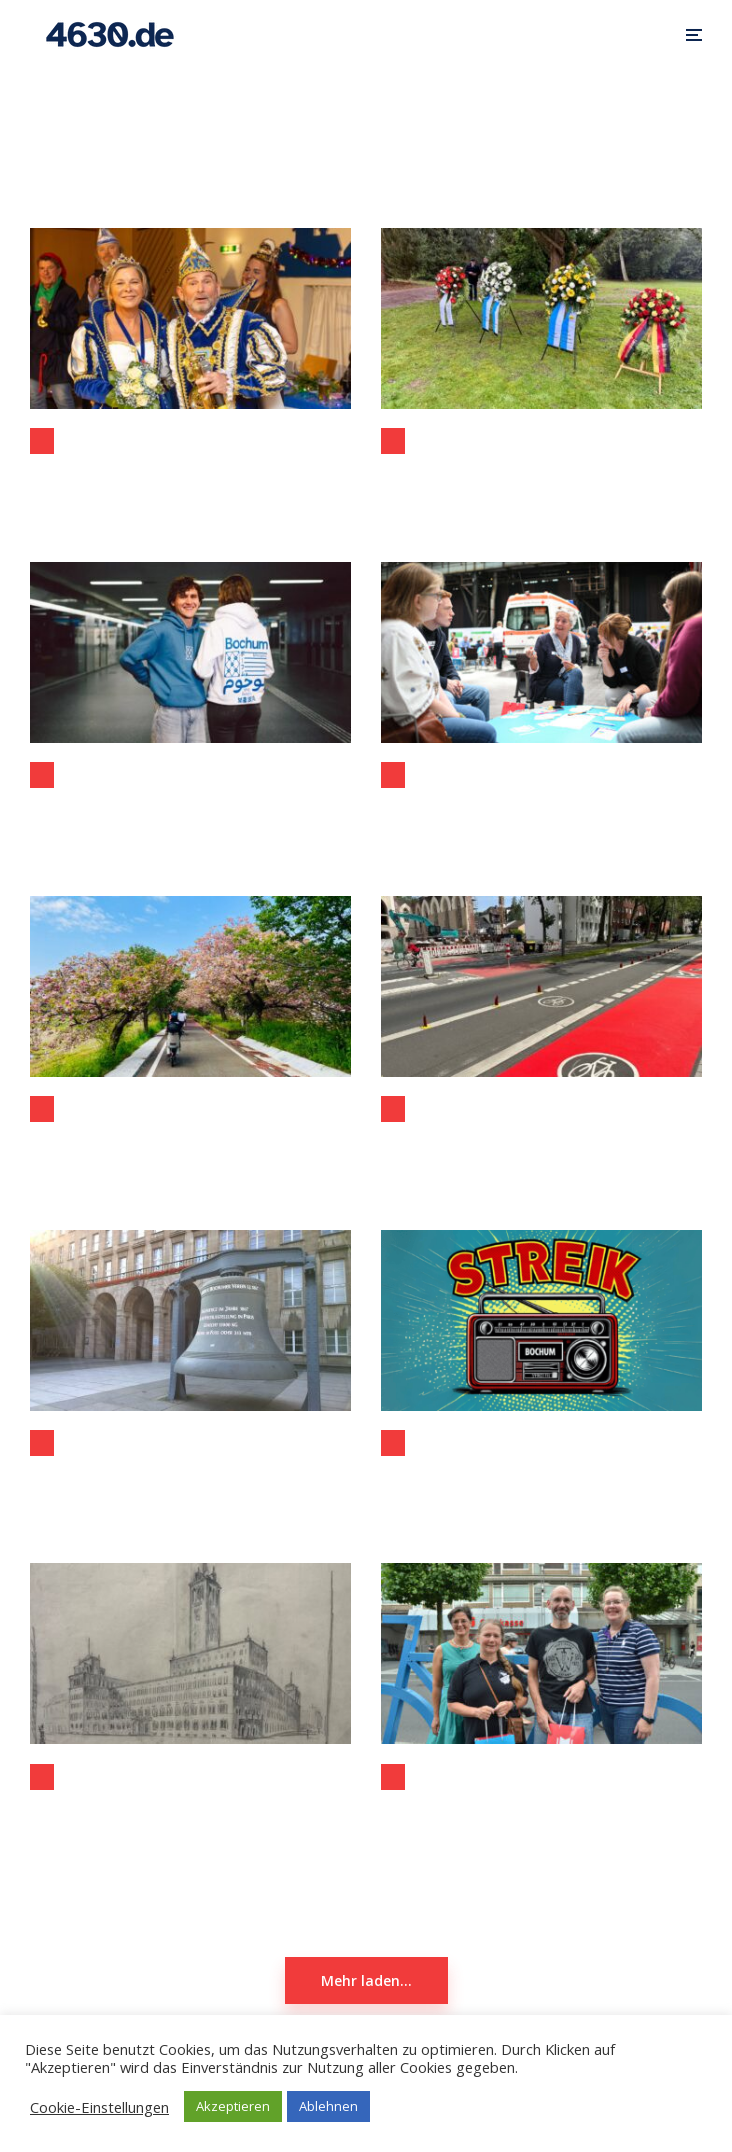 Image resolution: width=732 pixels, height=2152 pixels. Describe the element at coordinates (541, 1154) in the screenshot. I see `Rote Radwege (in Düsseldorf): Mehr Sicherheit an Kreuzungen durch einfache Maßnahme` at that location.